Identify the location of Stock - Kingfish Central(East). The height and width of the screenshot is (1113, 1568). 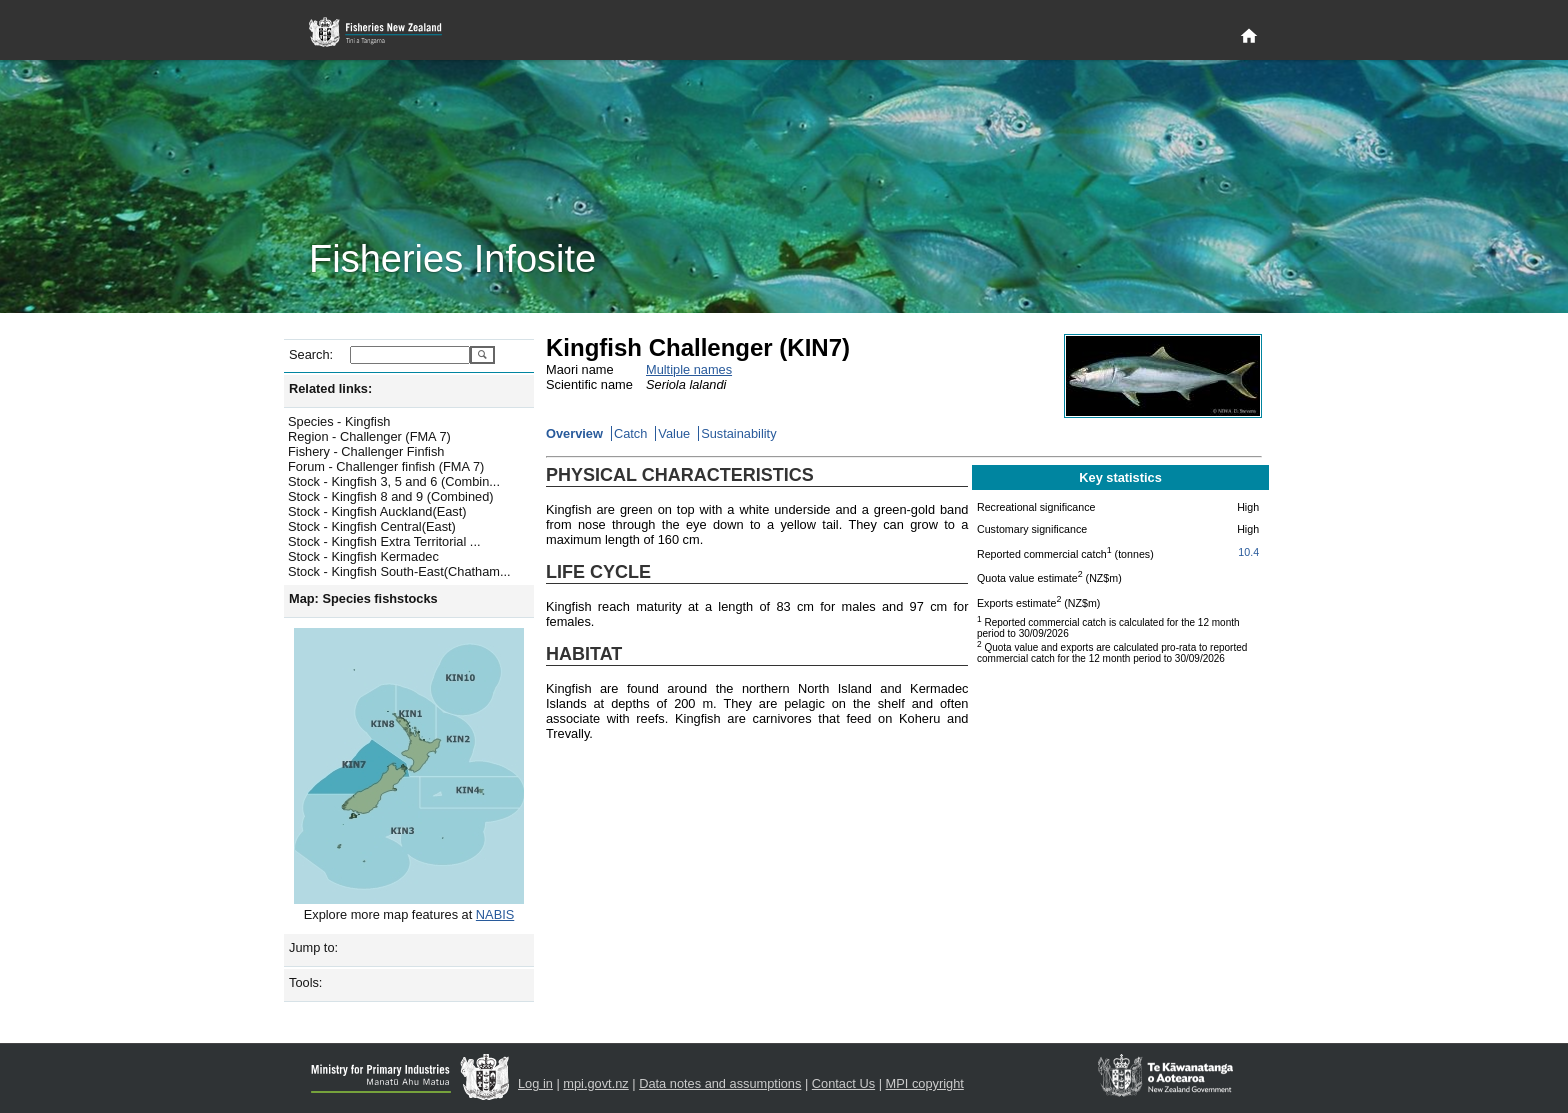
(372, 526).